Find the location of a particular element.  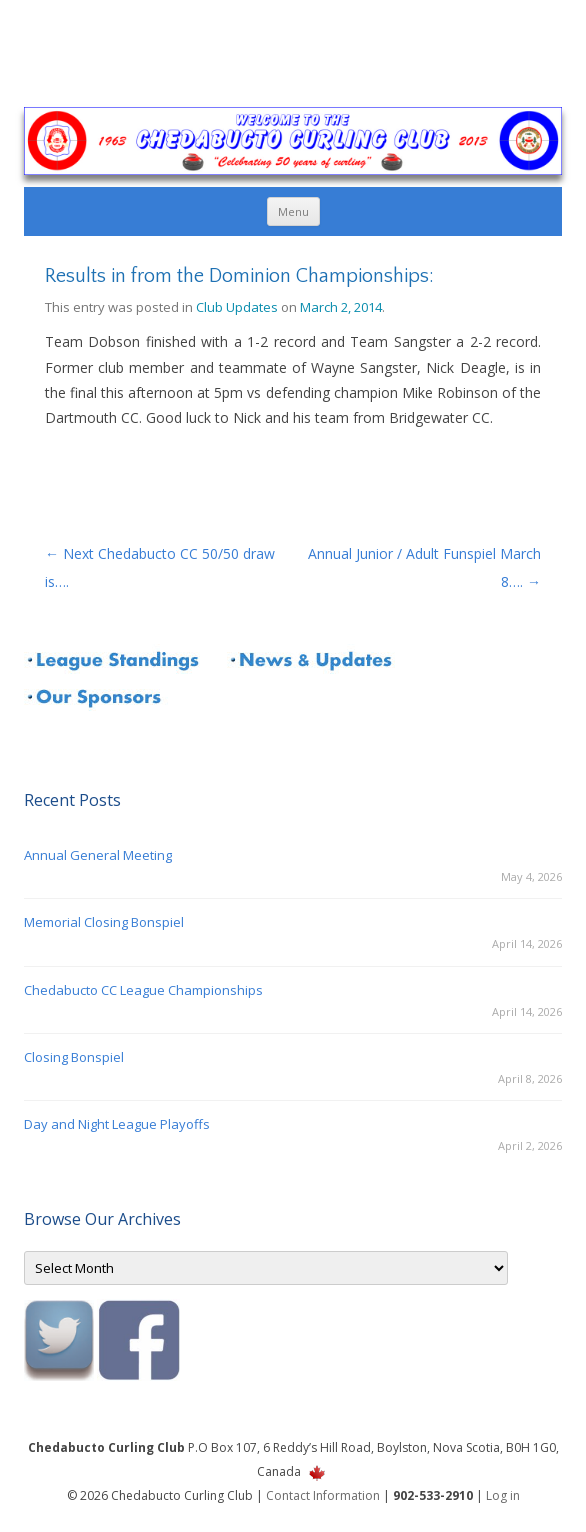

Menu is located at coordinates (293, 211).